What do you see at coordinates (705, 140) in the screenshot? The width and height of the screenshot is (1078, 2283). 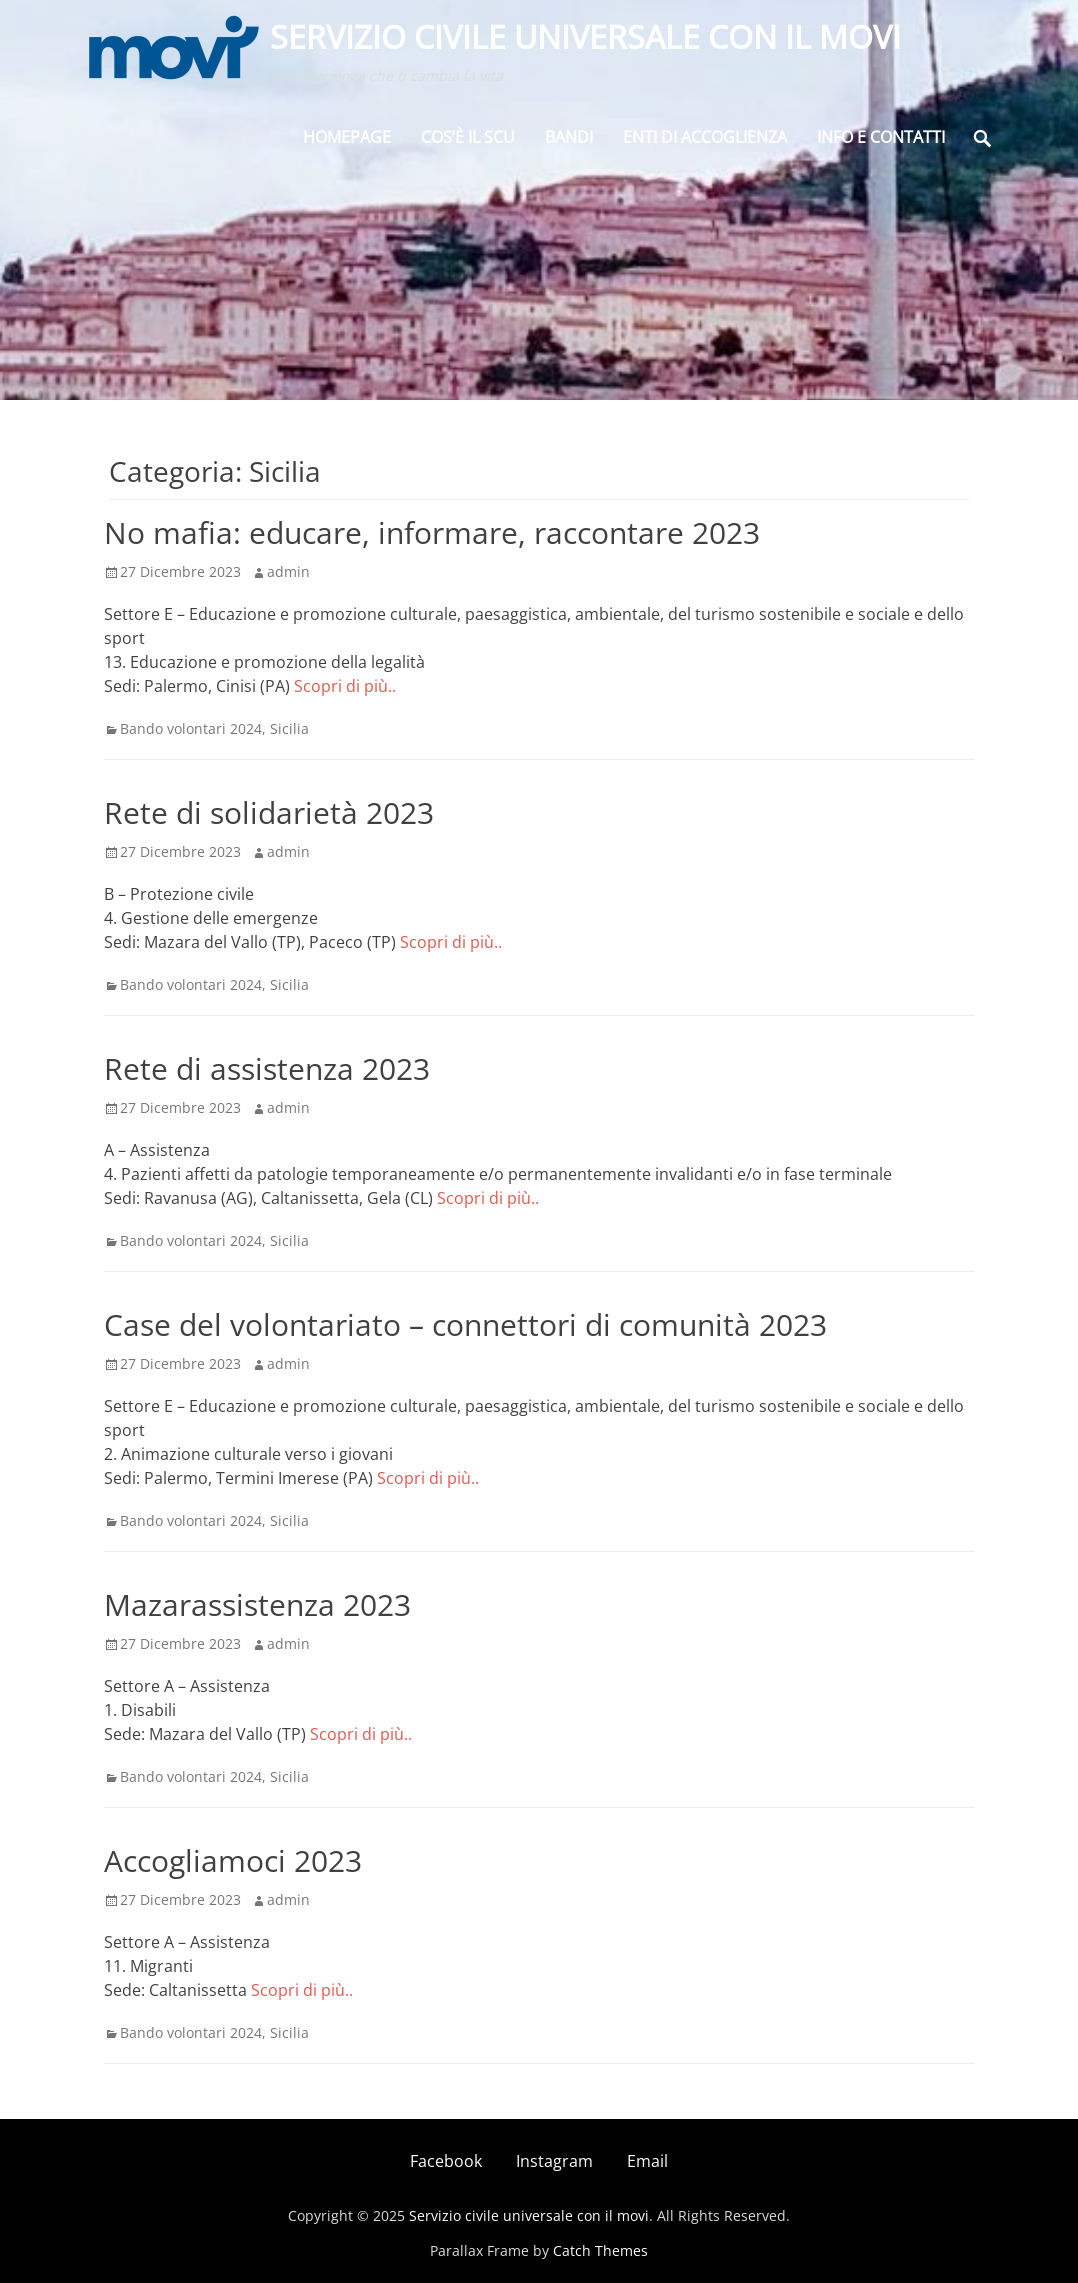 I see `Enti di Accoglienza` at bounding box center [705, 140].